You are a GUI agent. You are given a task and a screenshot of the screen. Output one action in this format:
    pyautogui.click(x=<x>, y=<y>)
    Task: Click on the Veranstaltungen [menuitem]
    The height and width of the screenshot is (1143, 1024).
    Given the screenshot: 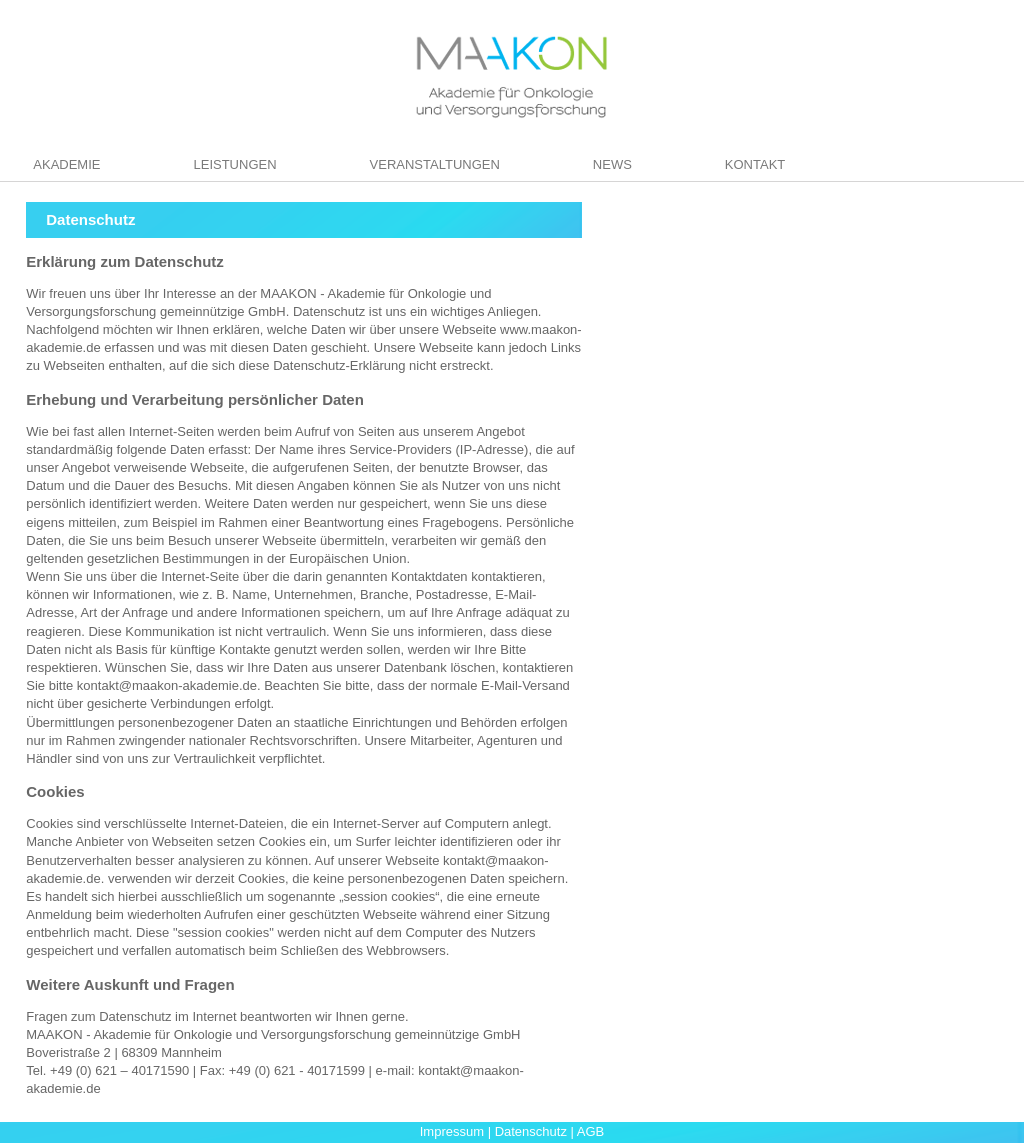 What is the action you would take?
    pyautogui.click(x=435, y=164)
    